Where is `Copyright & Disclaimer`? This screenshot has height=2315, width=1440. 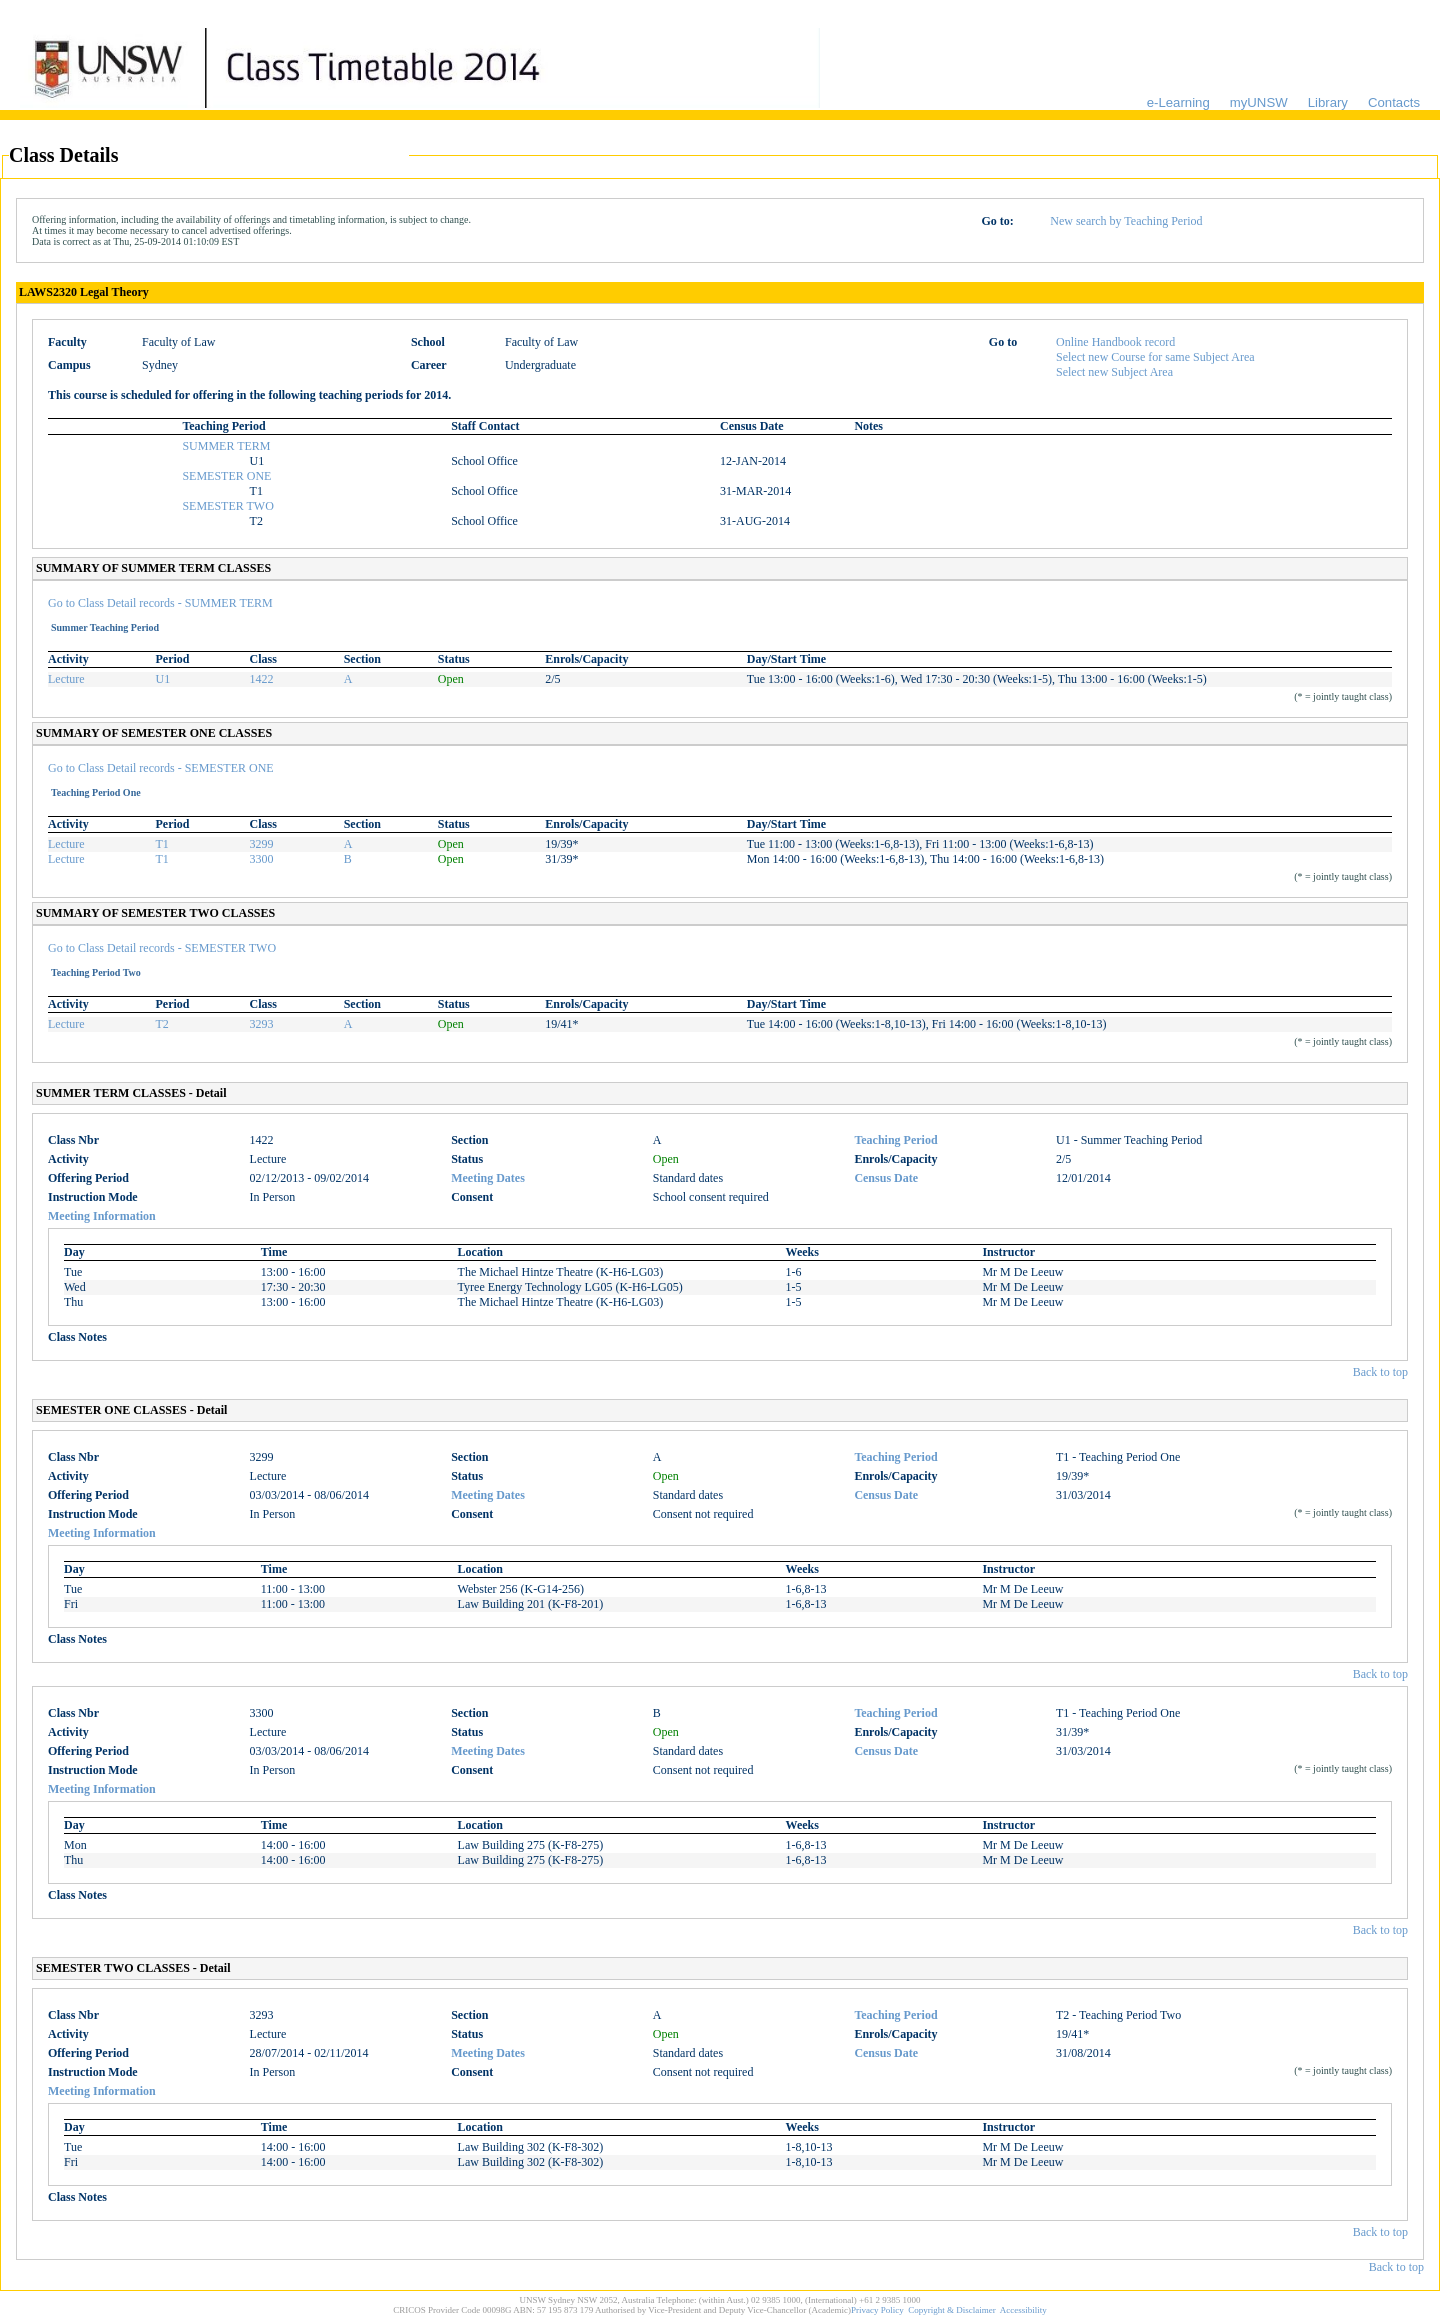 Copyright & Disclaimer is located at coordinates (952, 2310).